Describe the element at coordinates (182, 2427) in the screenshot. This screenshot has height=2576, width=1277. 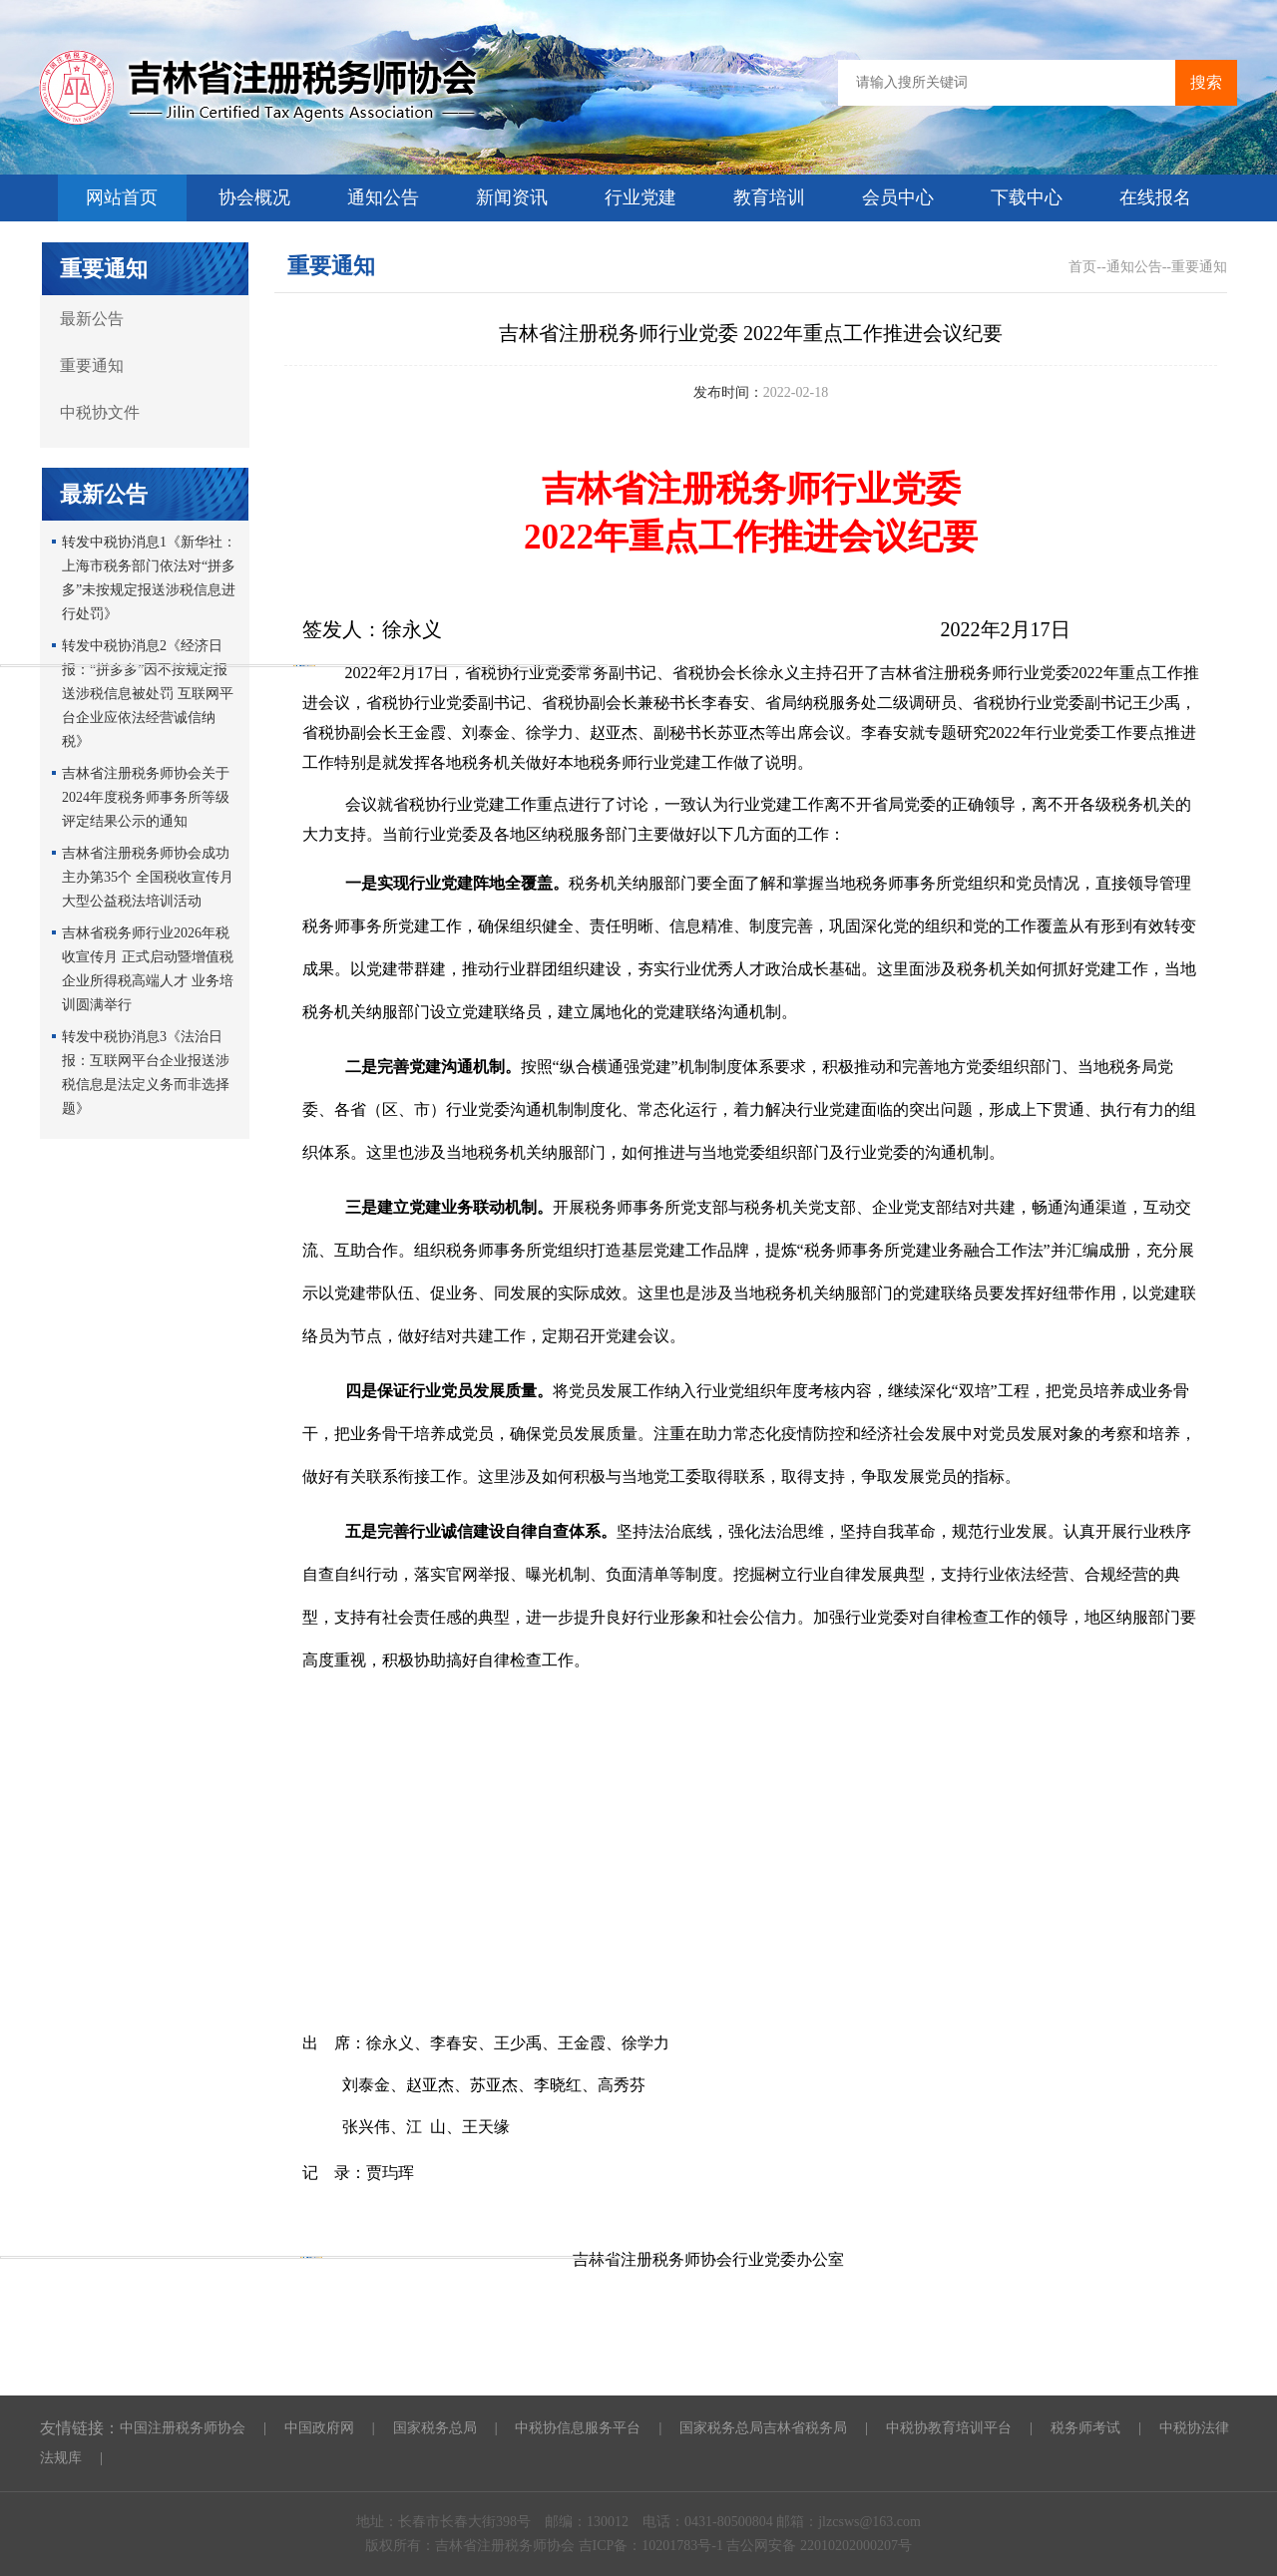
I see `中国注册税务师协会` at that location.